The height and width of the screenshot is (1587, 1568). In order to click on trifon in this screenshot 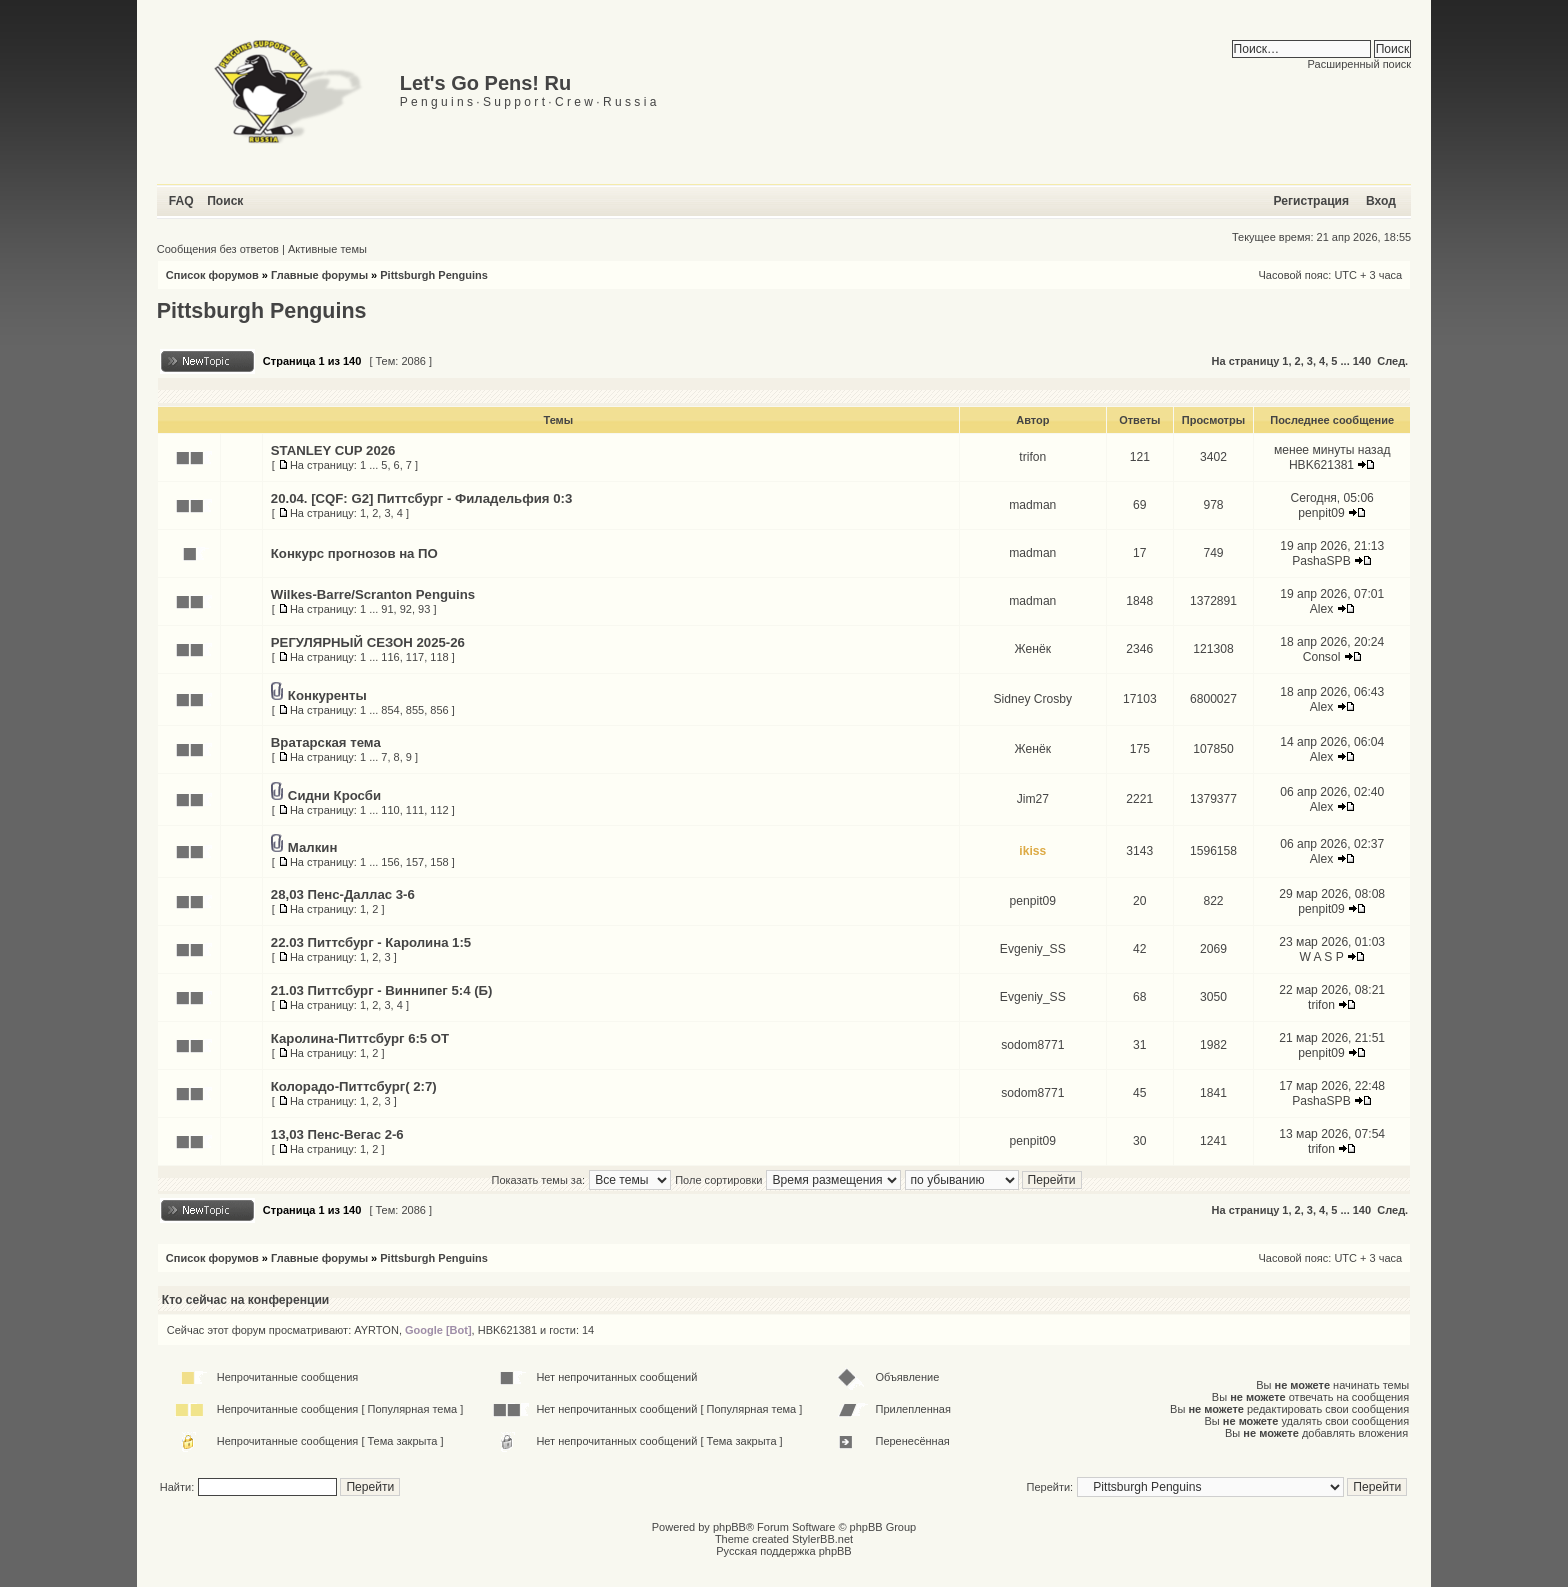, I will do `click(1032, 457)`.